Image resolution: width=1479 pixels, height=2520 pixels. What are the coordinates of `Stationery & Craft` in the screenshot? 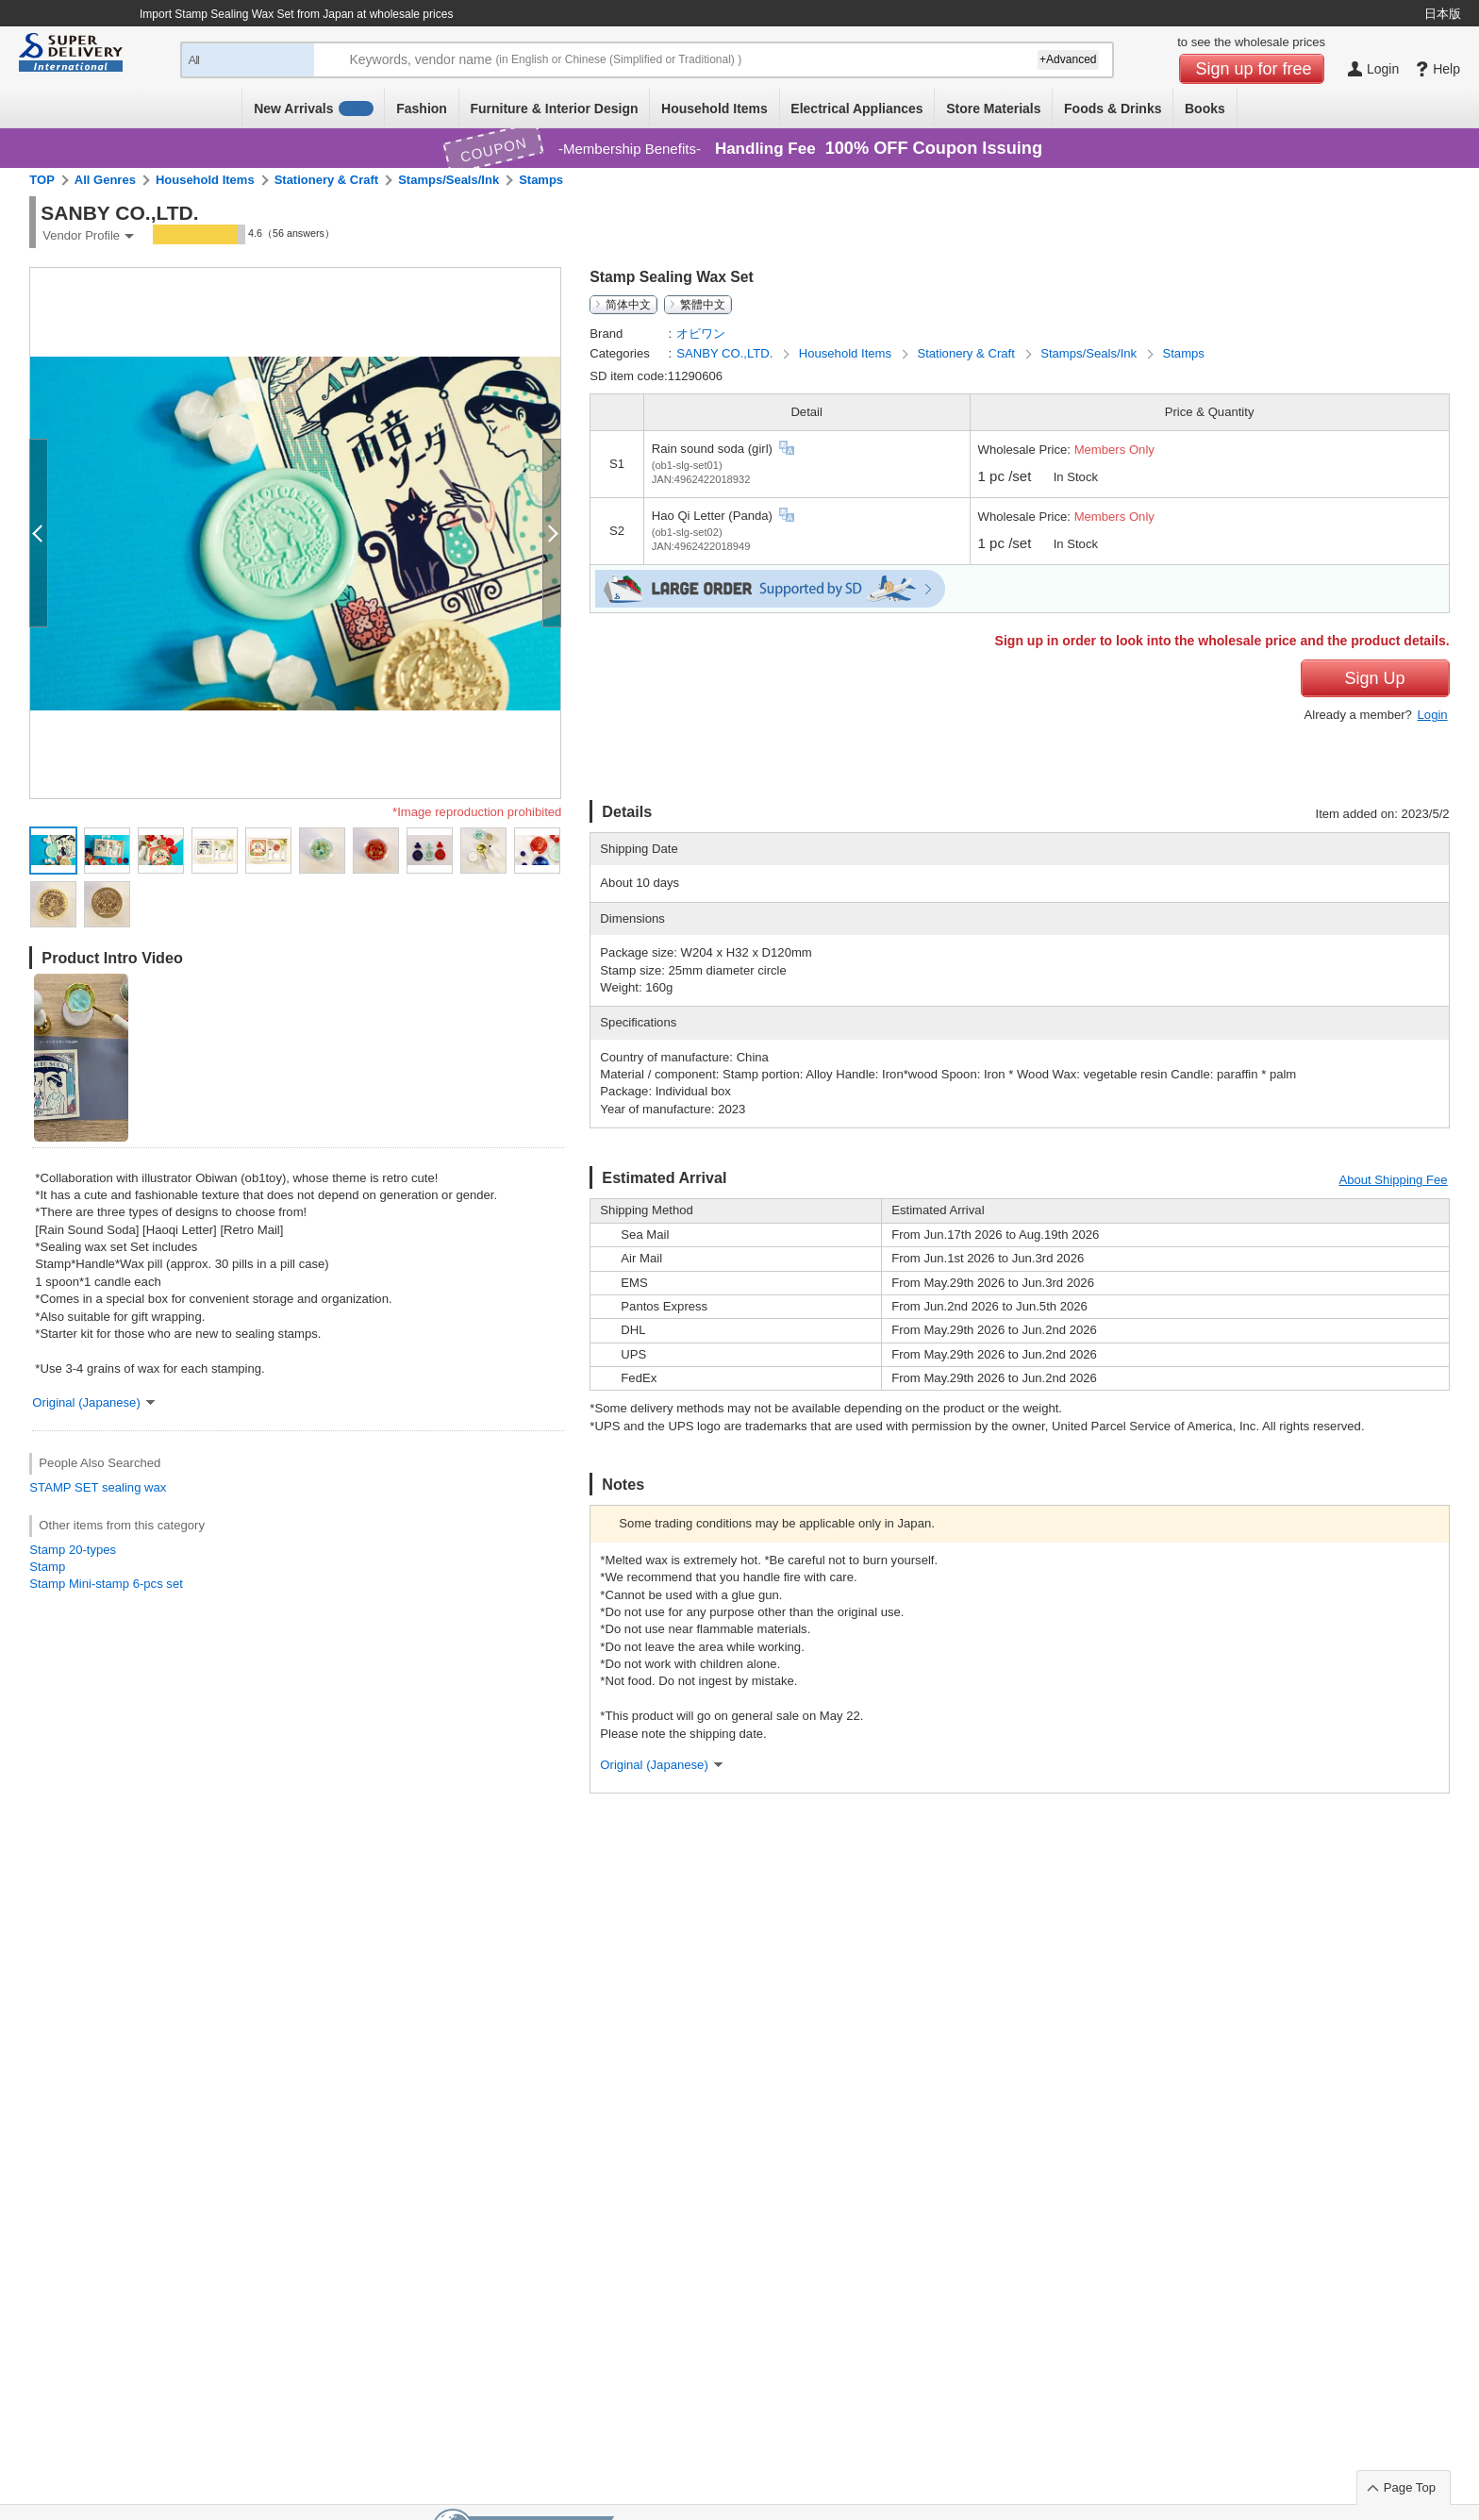 It's located at (326, 180).